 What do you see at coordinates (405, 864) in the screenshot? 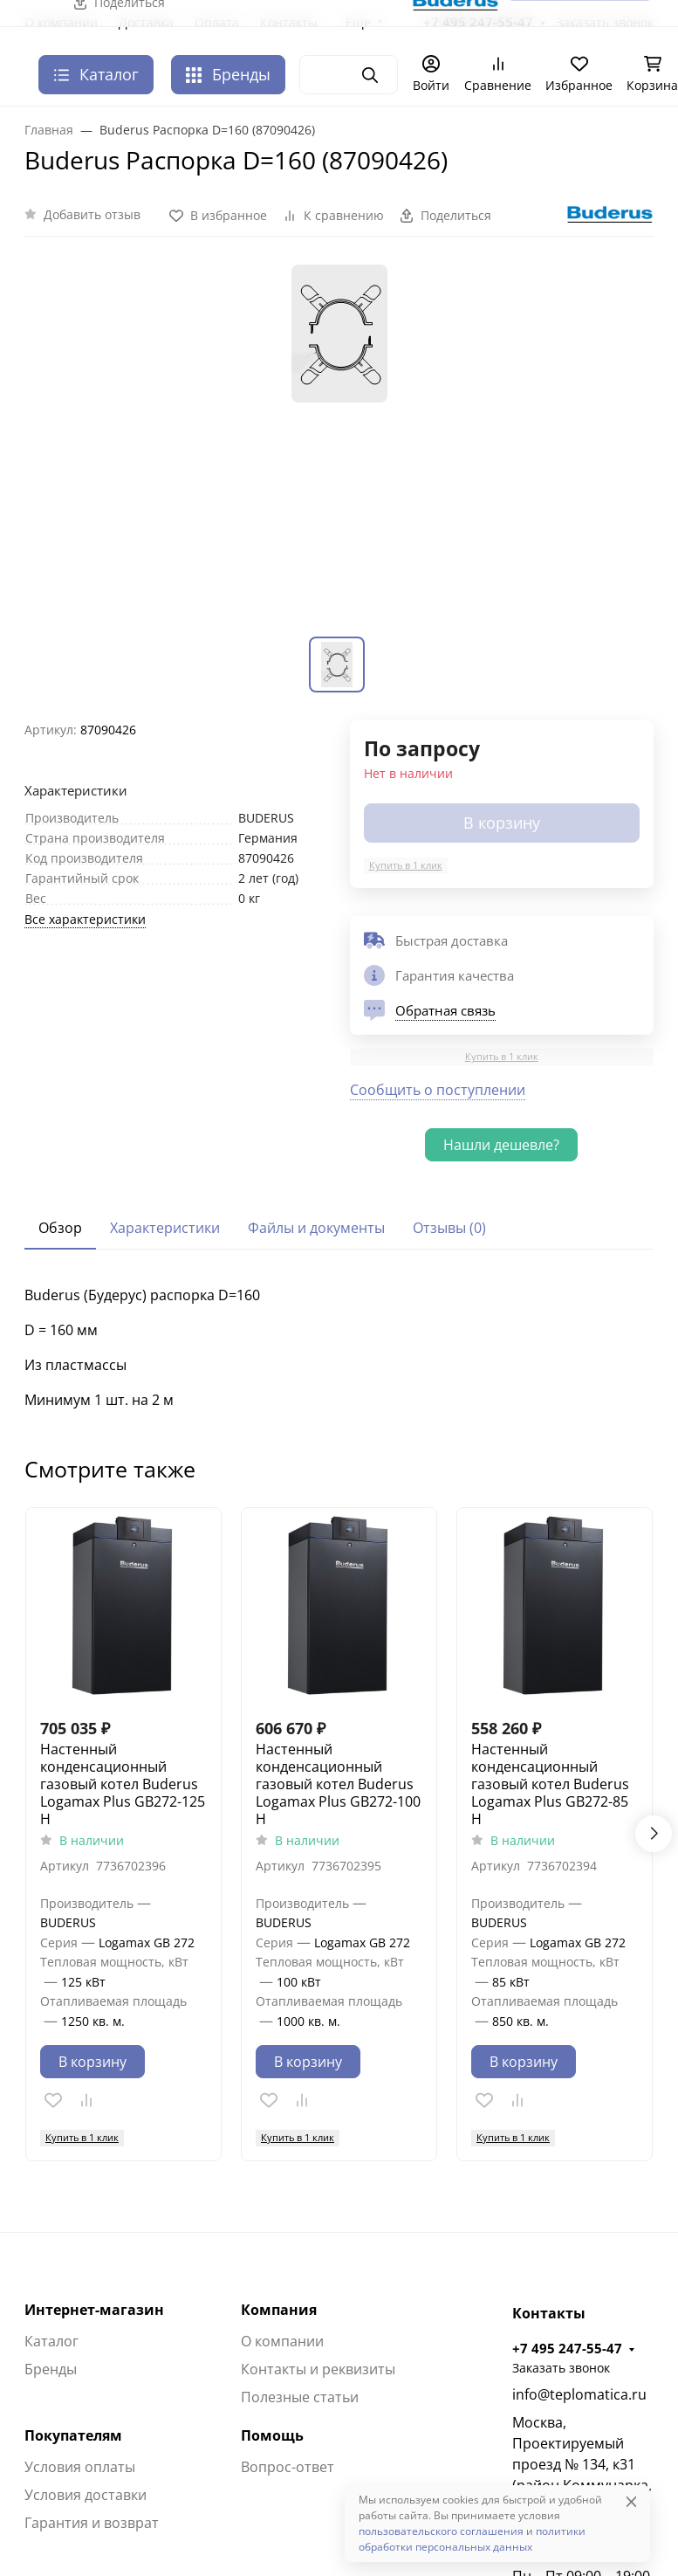
I see `Купить в 1 клик` at bounding box center [405, 864].